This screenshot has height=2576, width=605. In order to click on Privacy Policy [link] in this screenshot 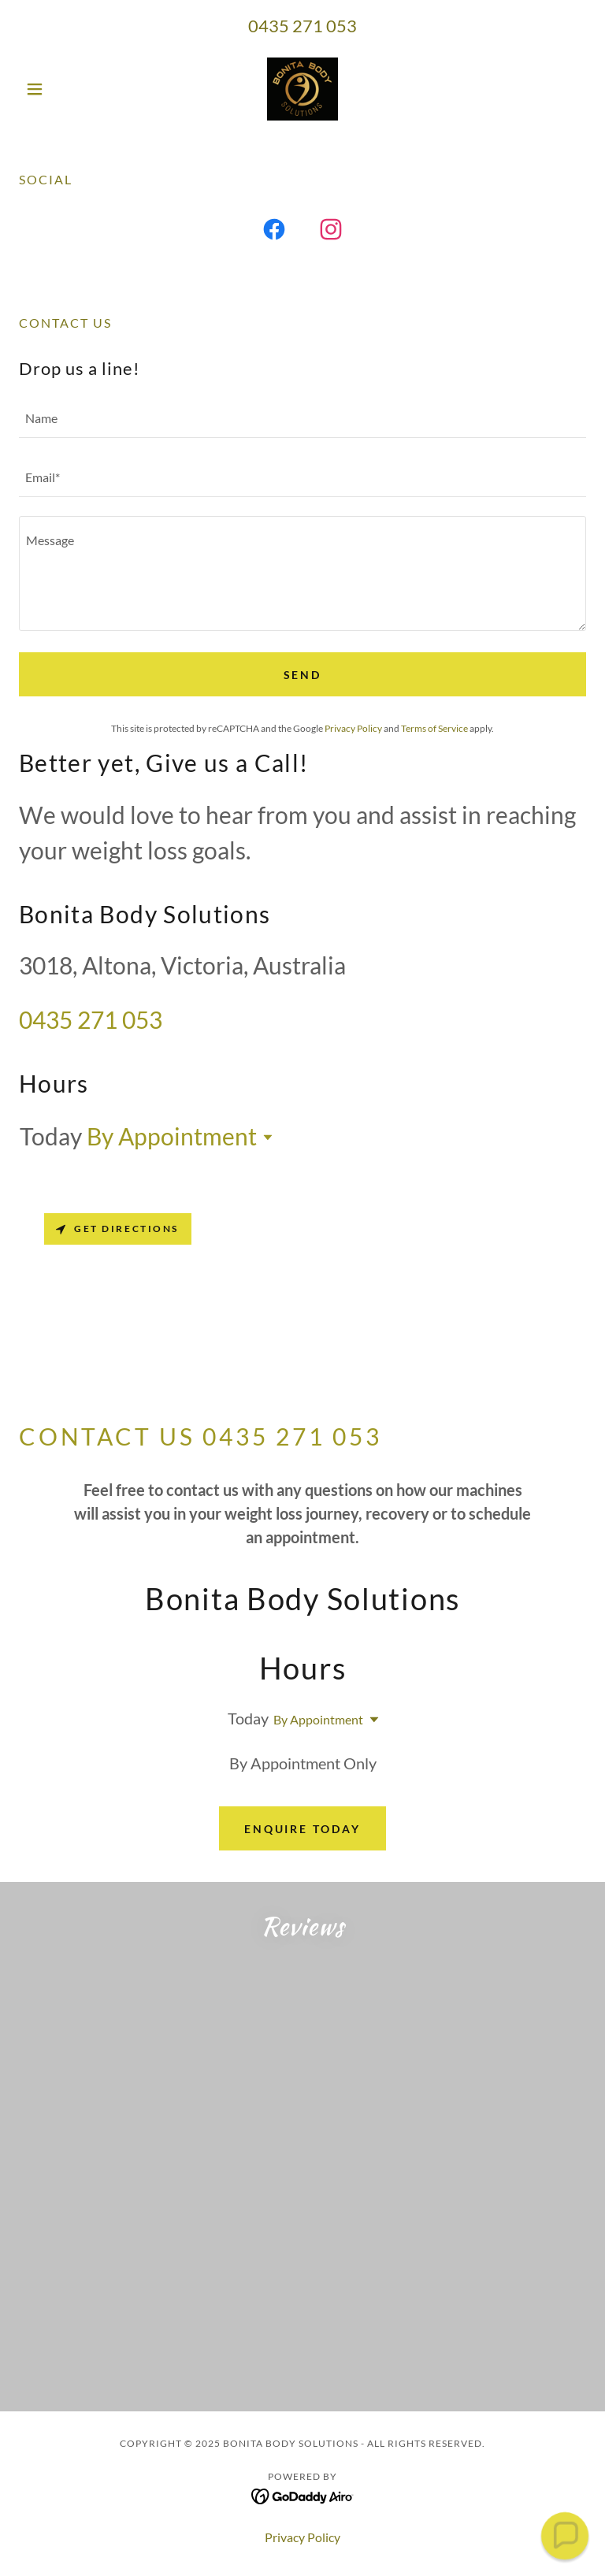, I will do `click(353, 728)`.